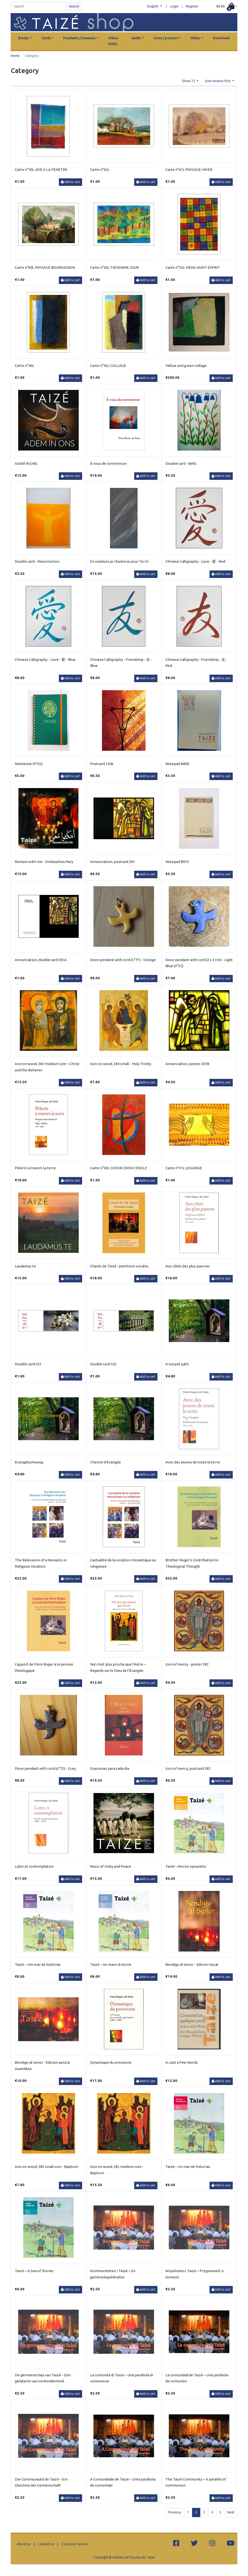 The height and width of the screenshot is (2576, 248). I want to click on Icon of mercy, postcard 382, so click(187, 1768).